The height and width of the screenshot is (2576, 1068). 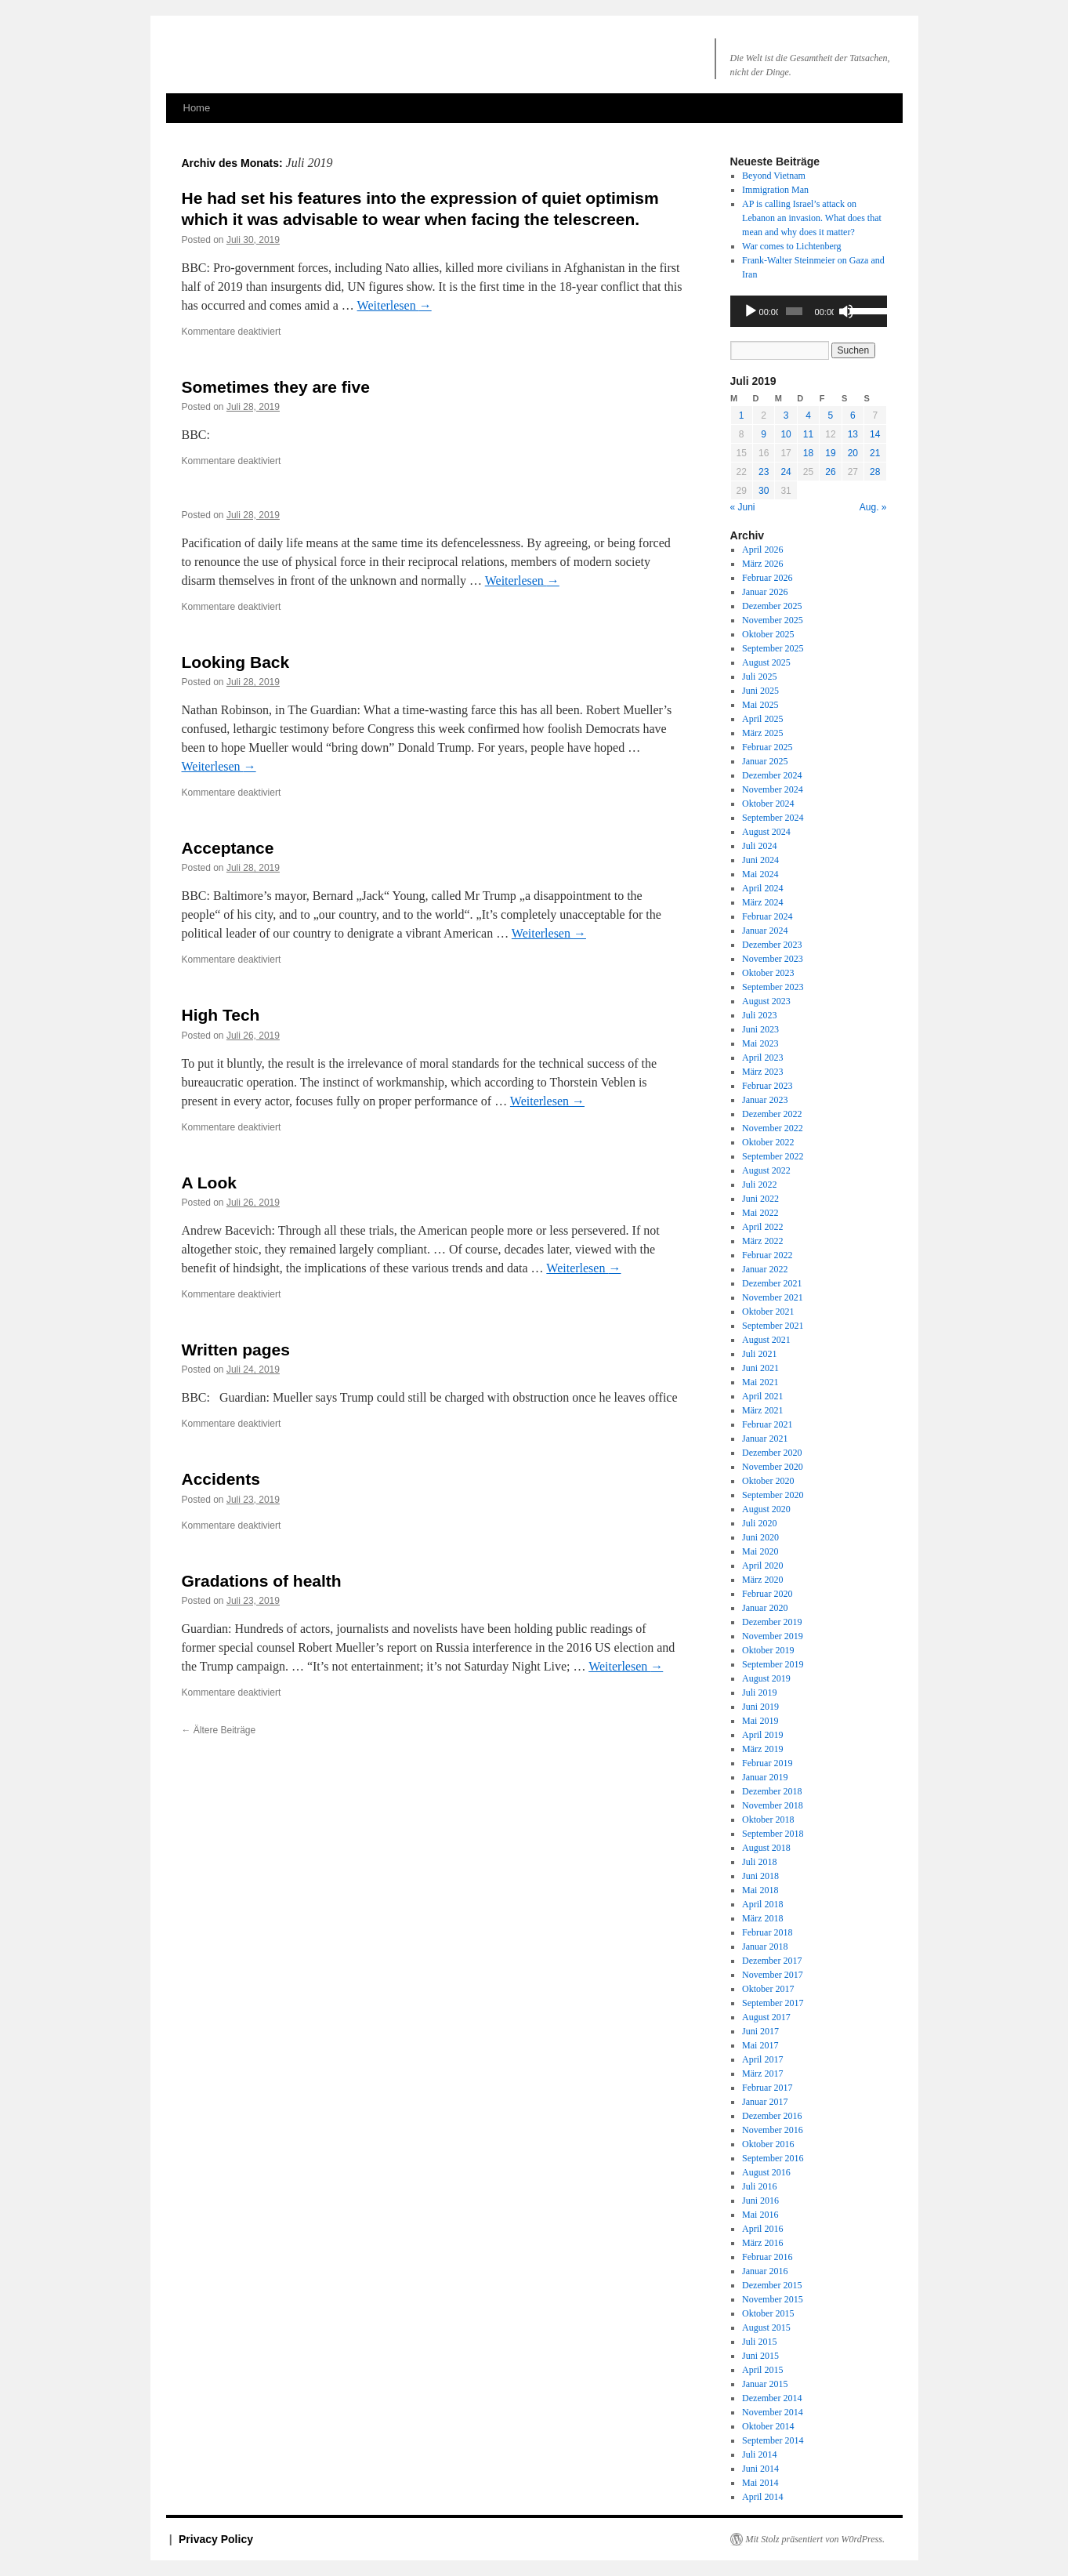 What do you see at coordinates (767, 1763) in the screenshot?
I see `Februar 2019` at bounding box center [767, 1763].